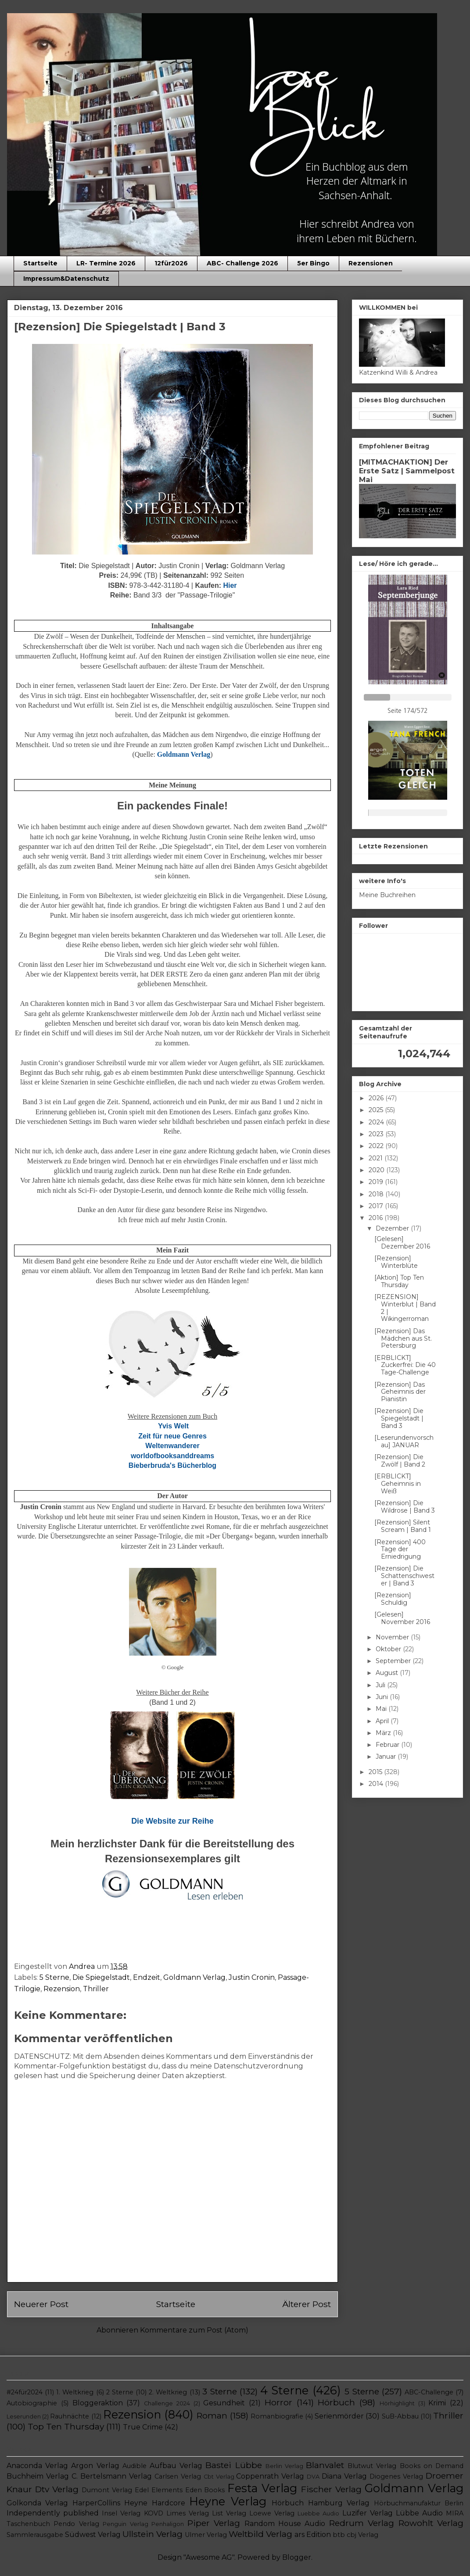 Image resolution: width=470 pixels, height=2576 pixels. Describe the element at coordinates (119, 2392) in the screenshot. I see `2 Sterne` at that location.